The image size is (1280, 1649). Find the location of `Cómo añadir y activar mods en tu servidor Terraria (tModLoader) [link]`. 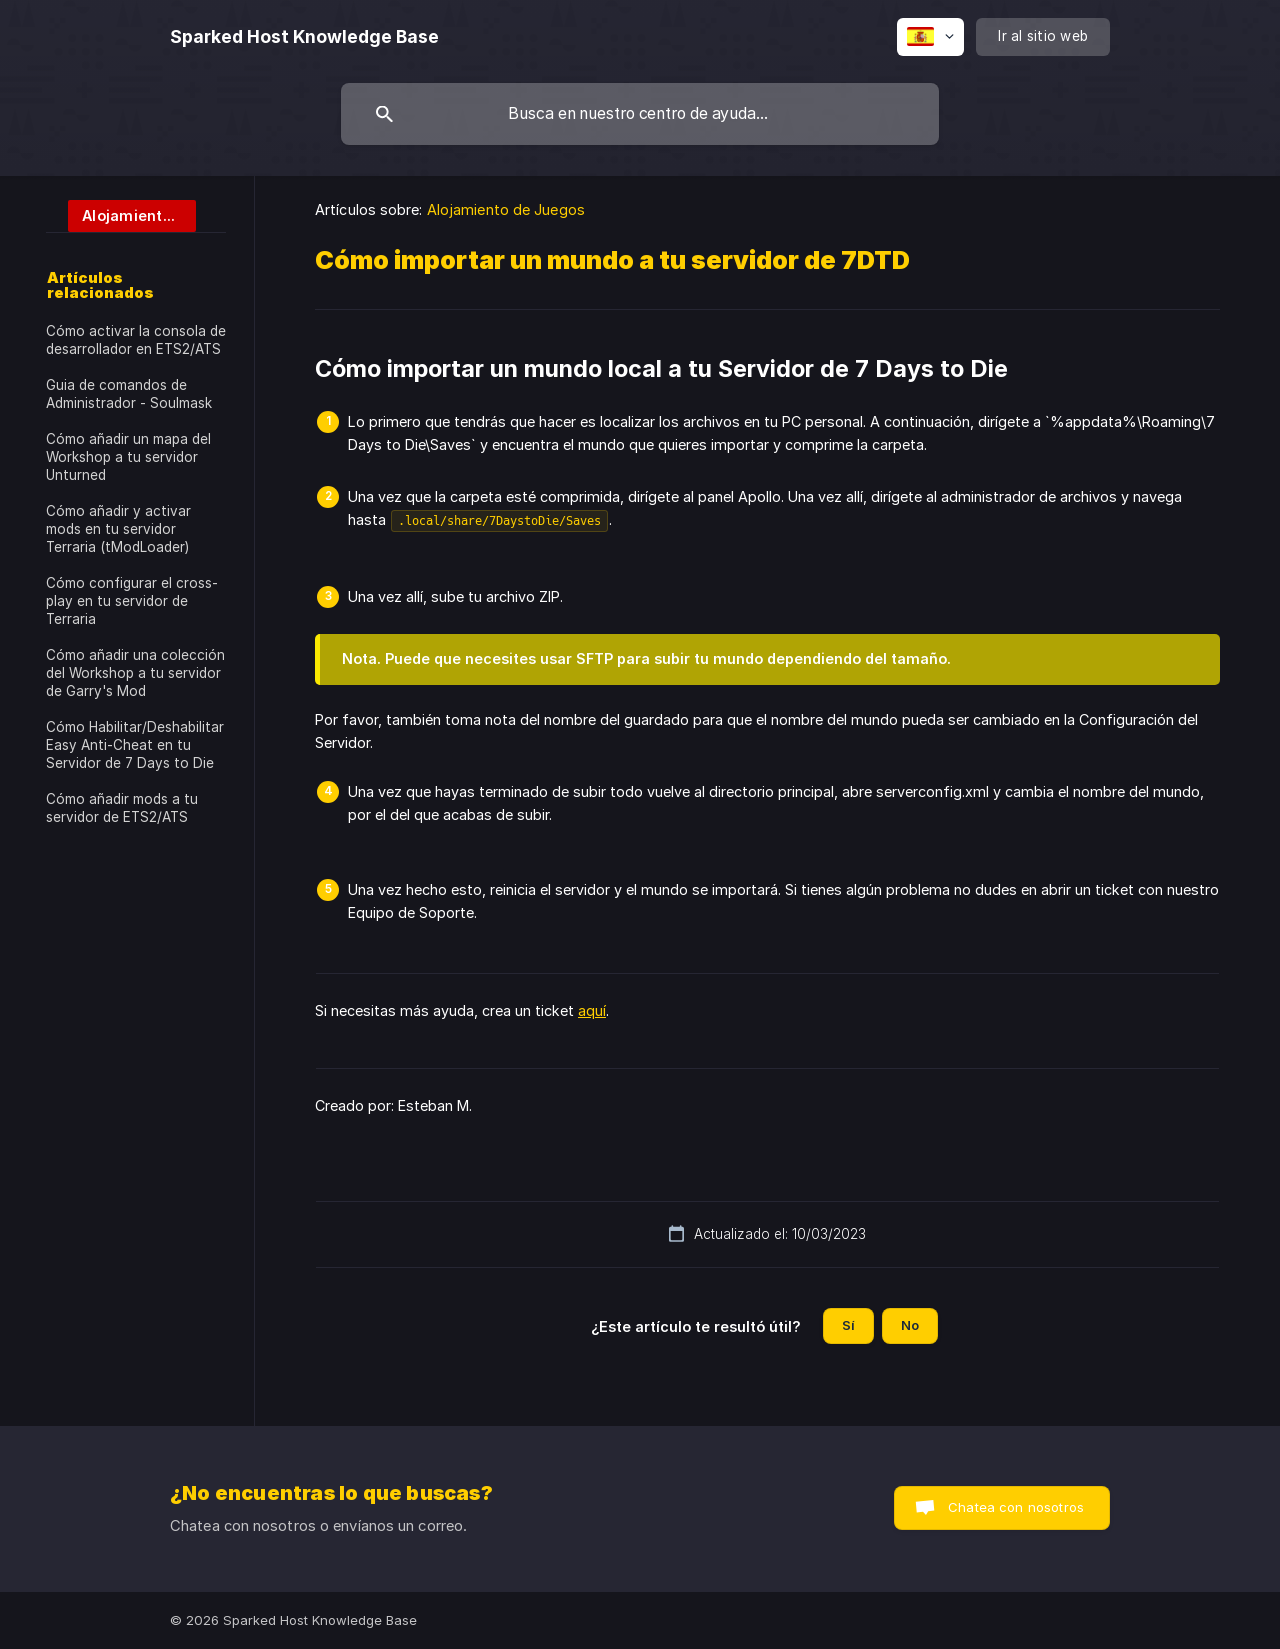

Cómo añadir y activar mods en tu servidor Terraria (tModLoader) [link] is located at coordinates (118, 529).